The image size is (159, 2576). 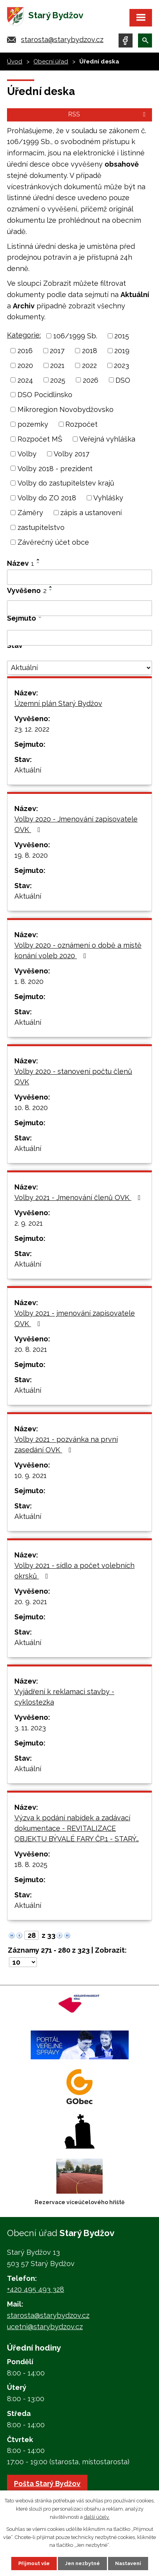 What do you see at coordinates (31, 729) in the screenshot?
I see `23. 12. 2022` at bounding box center [31, 729].